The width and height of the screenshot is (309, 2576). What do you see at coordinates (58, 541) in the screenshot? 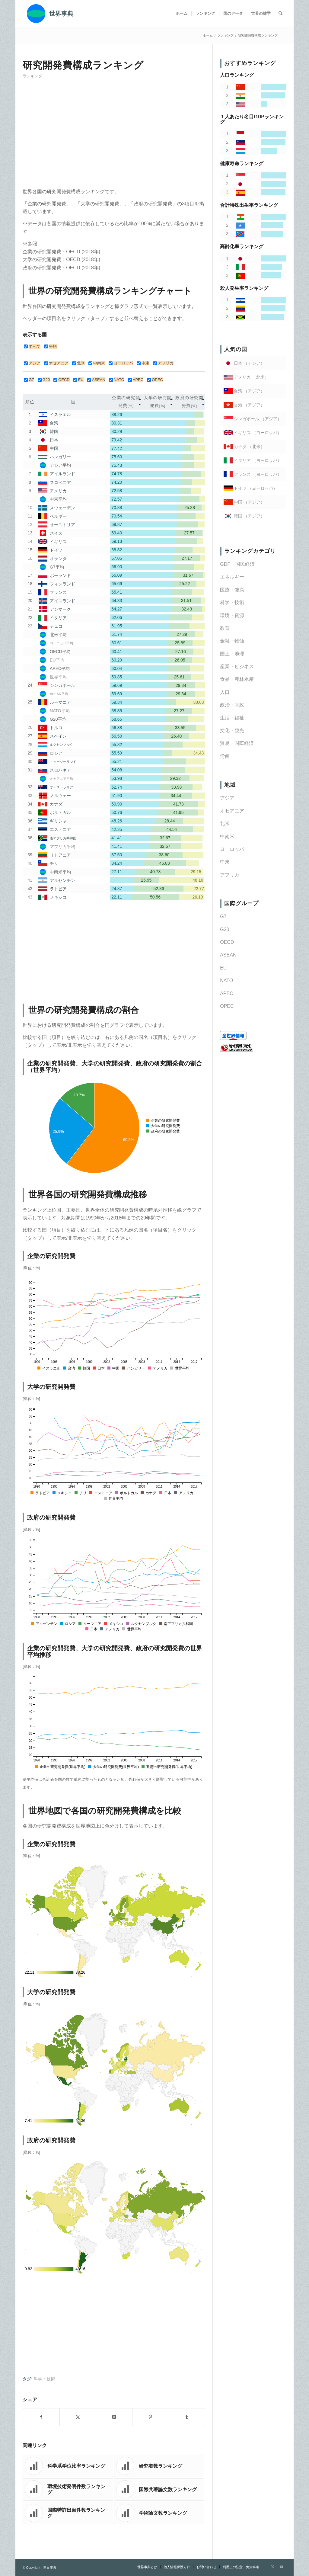
I see `イギリス` at bounding box center [58, 541].